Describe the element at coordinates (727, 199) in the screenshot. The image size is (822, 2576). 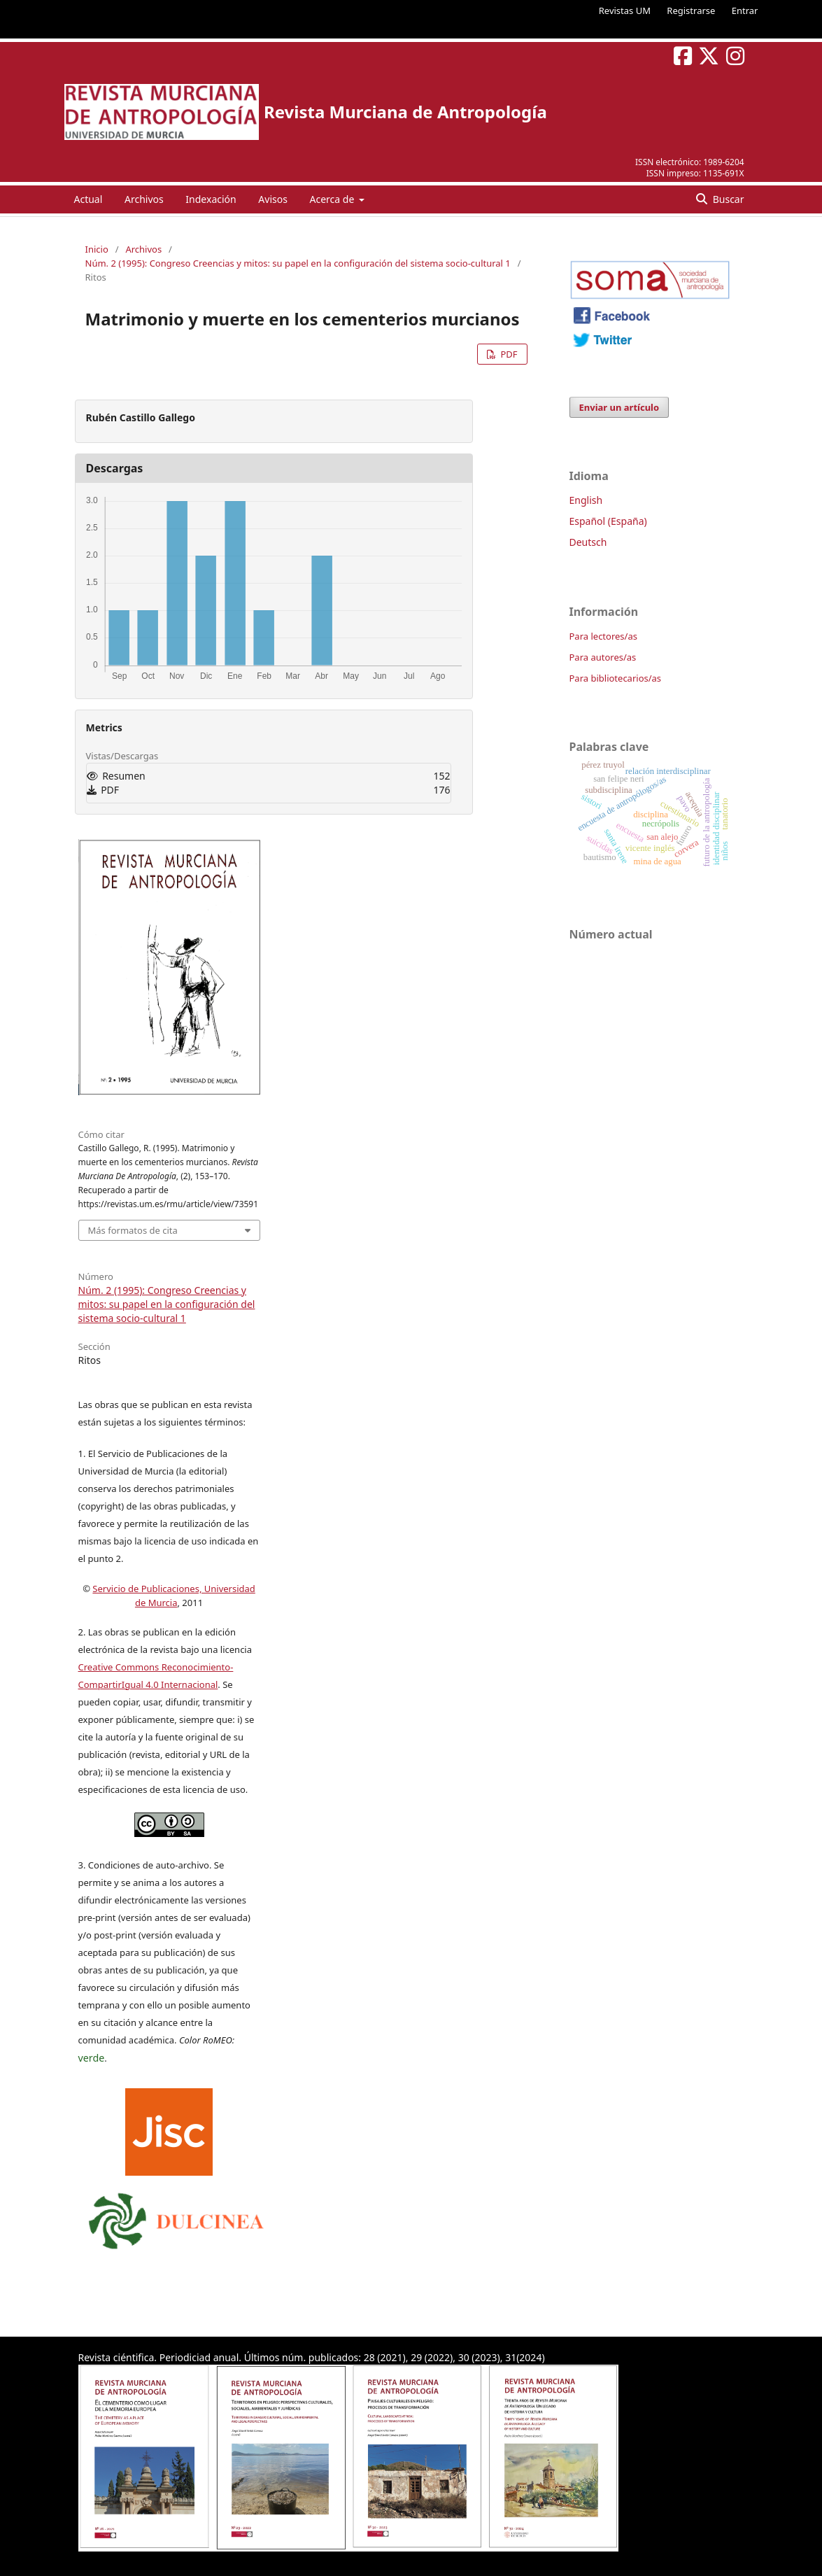
I see `Buscar` at that location.